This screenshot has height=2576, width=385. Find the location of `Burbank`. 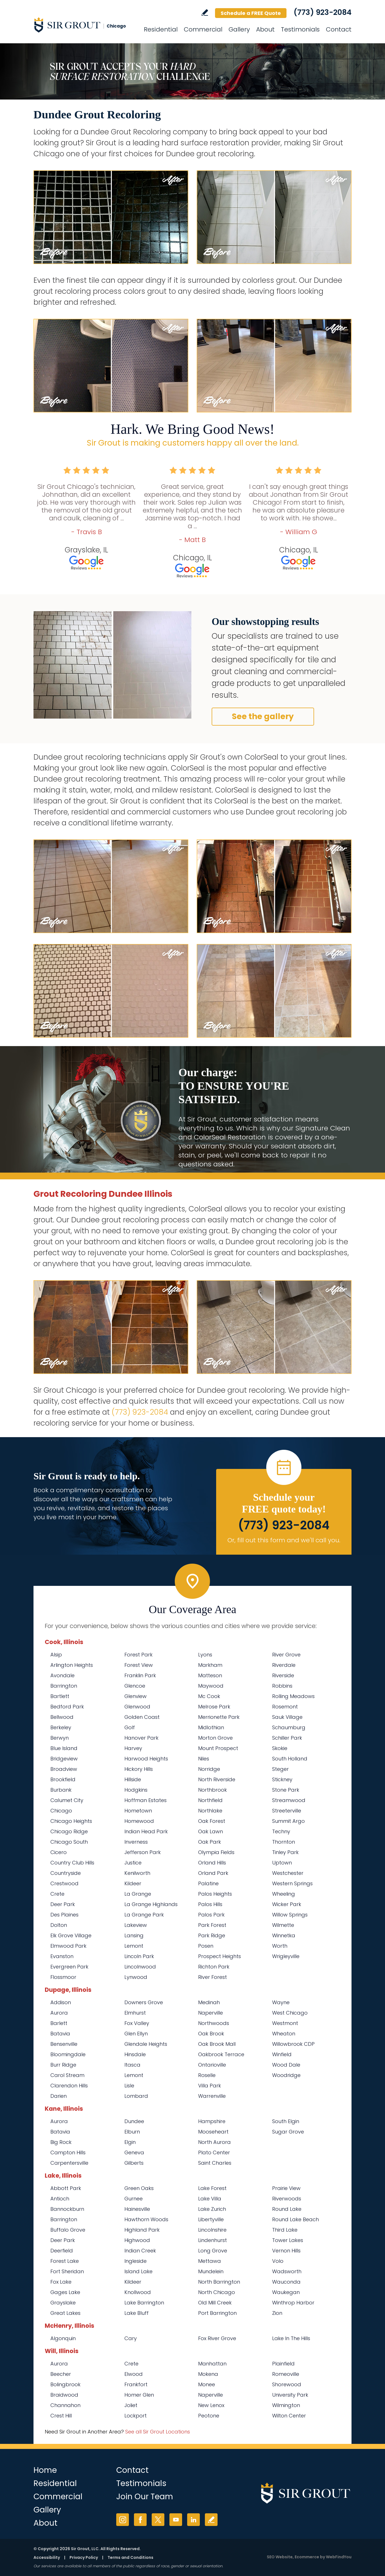

Burbank is located at coordinates (60, 1789).